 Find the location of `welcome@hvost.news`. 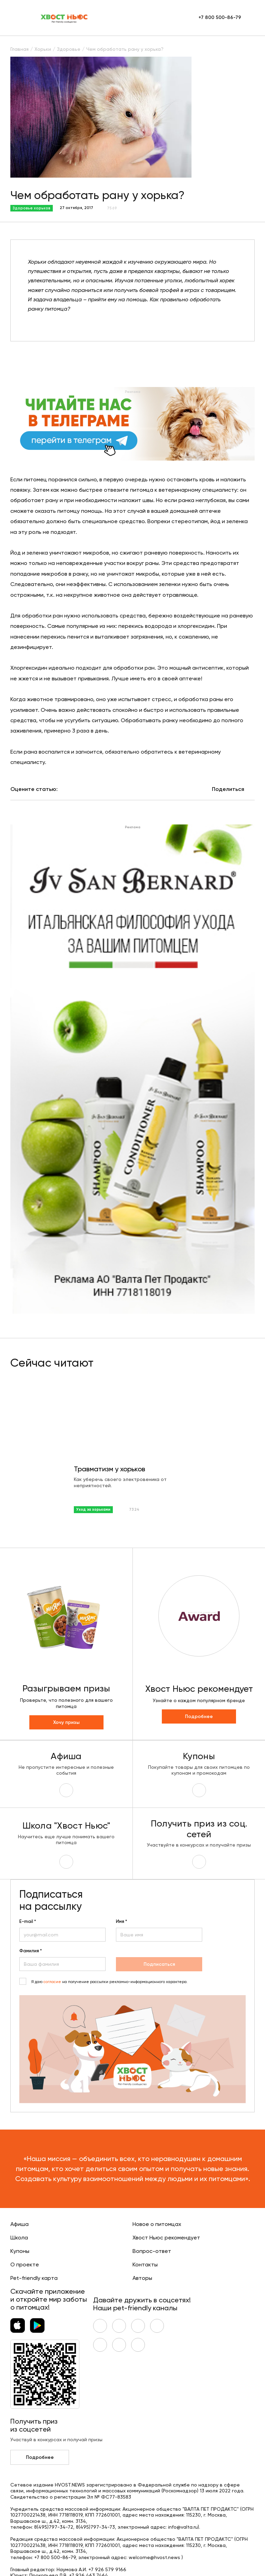

welcome@hvost.news is located at coordinates (154, 2557).